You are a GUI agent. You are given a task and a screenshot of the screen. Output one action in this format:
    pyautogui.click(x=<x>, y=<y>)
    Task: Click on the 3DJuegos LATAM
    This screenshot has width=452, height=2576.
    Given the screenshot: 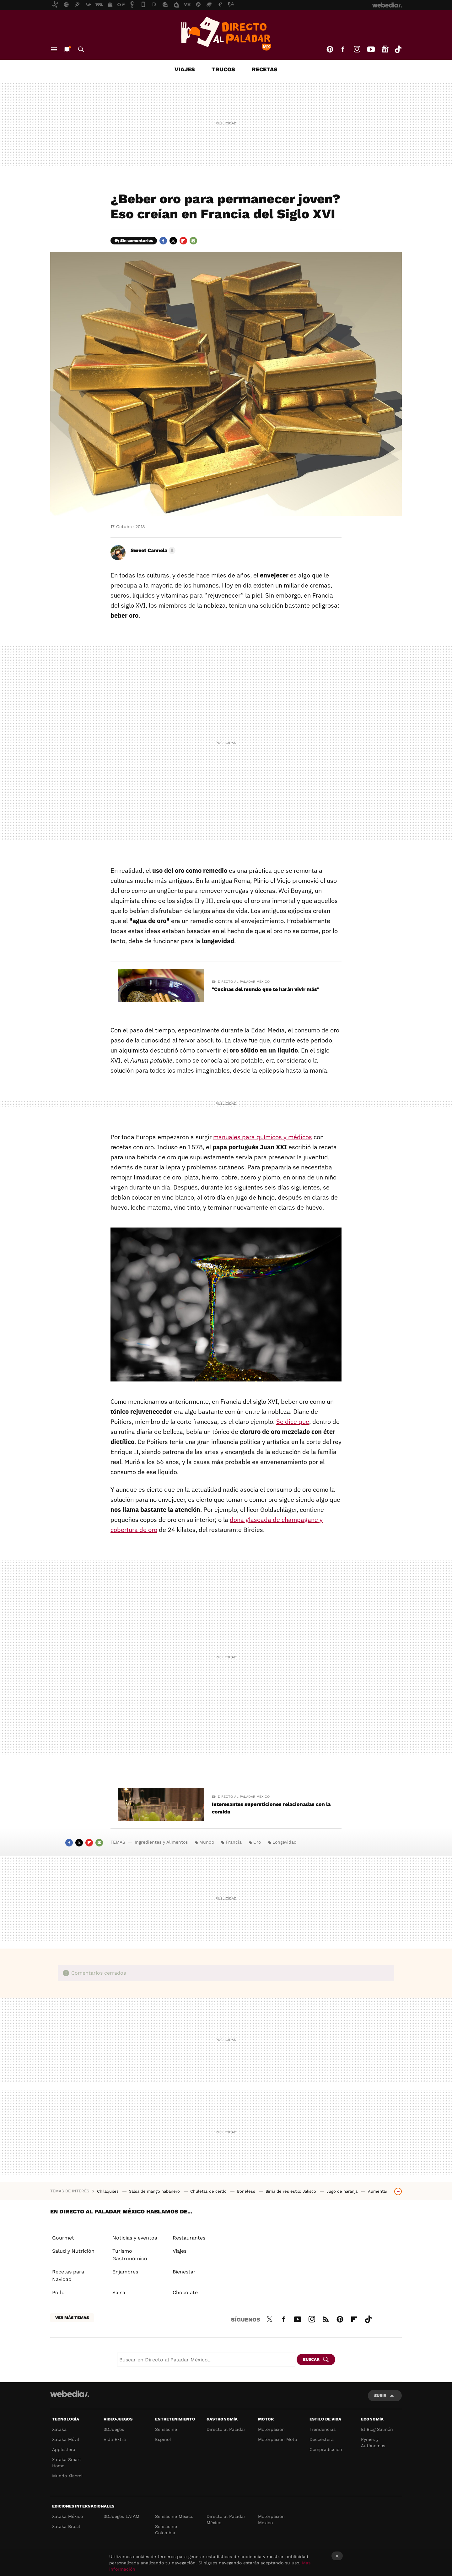 What is the action you would take?
    pyautogui.click(x=121, y=2516)
    